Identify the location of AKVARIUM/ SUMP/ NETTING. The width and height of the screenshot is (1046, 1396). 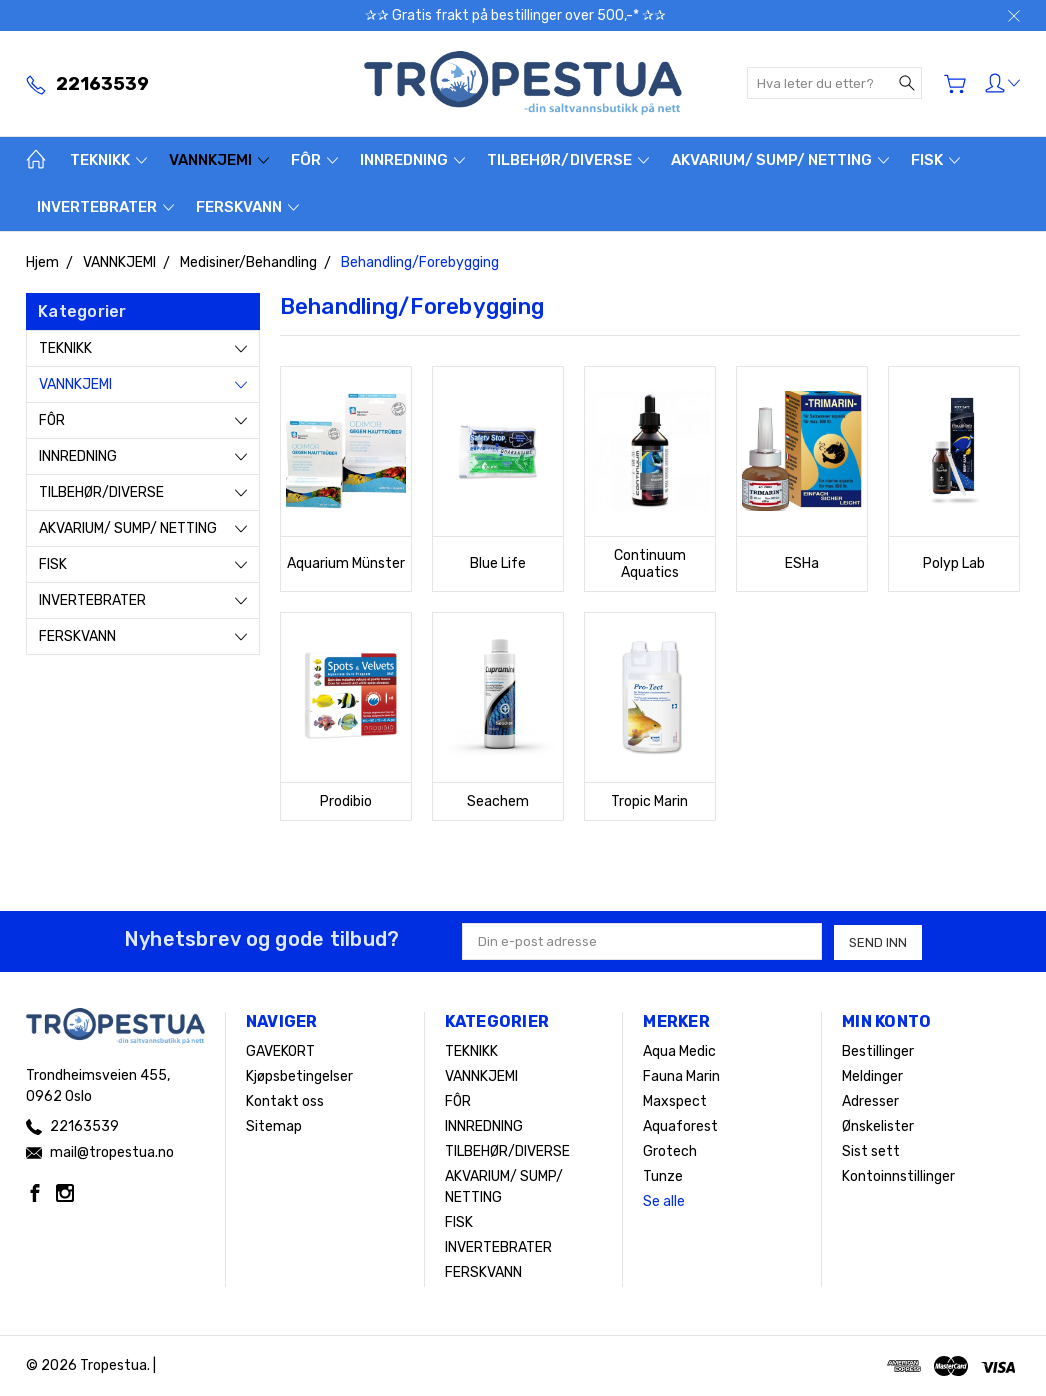
(780, 160).